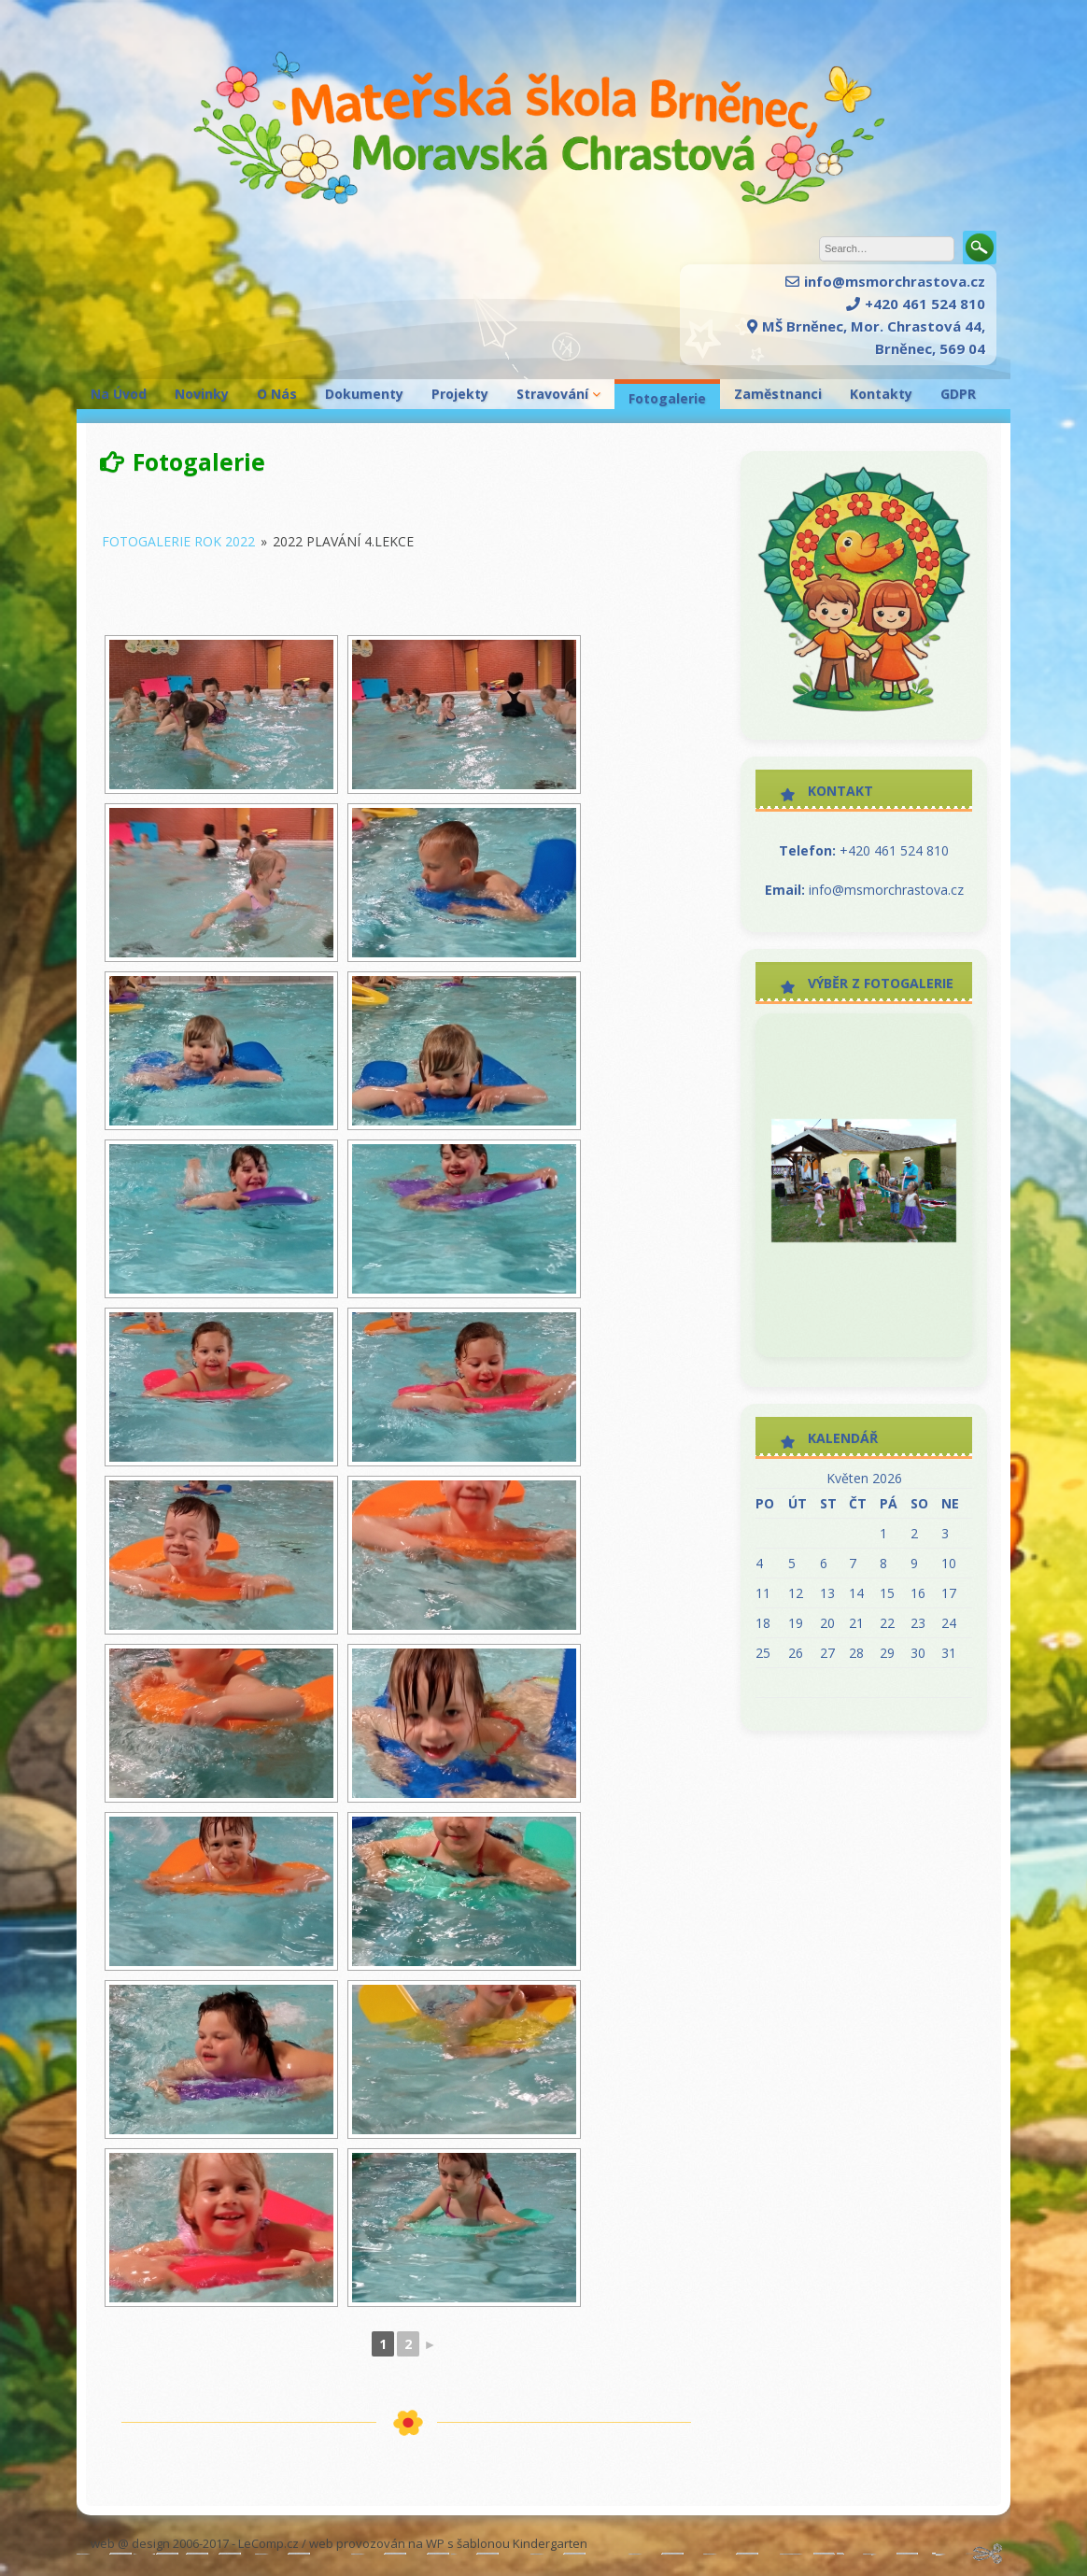 The image size is (1087, 2576). I want to click on Fotogalerie rok 2022, so click(178, 541).